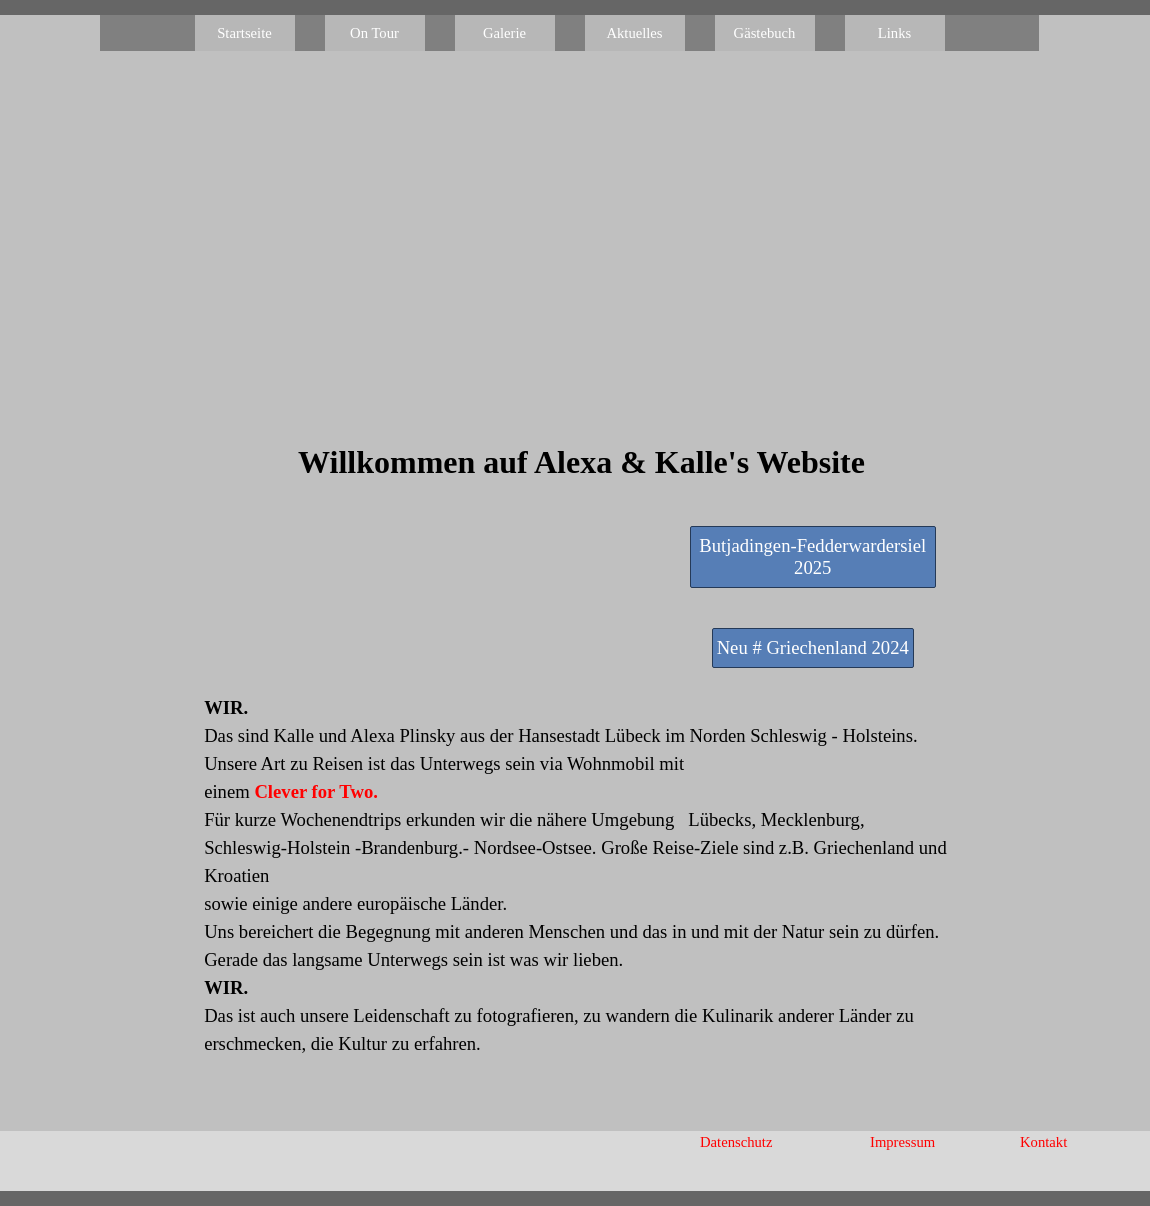 The width and height of the screenshot is (1150, 1206). Describe the element at coordinates (765, 33) in the screenshot. I see `Gästebuch` at that location.